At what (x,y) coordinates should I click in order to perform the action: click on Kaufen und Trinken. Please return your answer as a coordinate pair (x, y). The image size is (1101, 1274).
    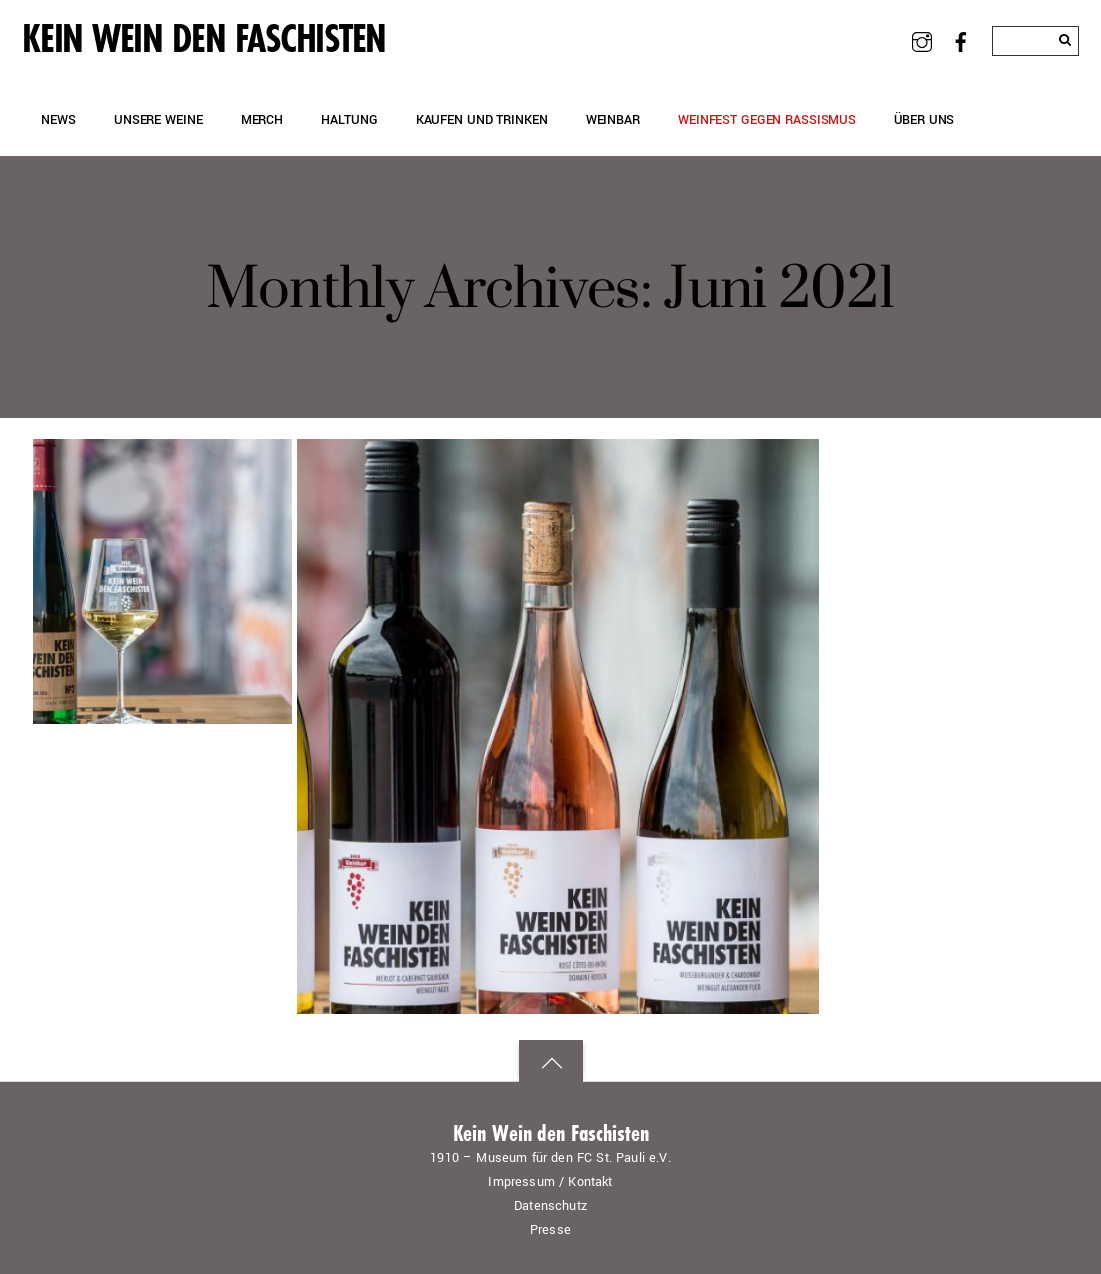
    Looking at the image, I should click on (482, 119).